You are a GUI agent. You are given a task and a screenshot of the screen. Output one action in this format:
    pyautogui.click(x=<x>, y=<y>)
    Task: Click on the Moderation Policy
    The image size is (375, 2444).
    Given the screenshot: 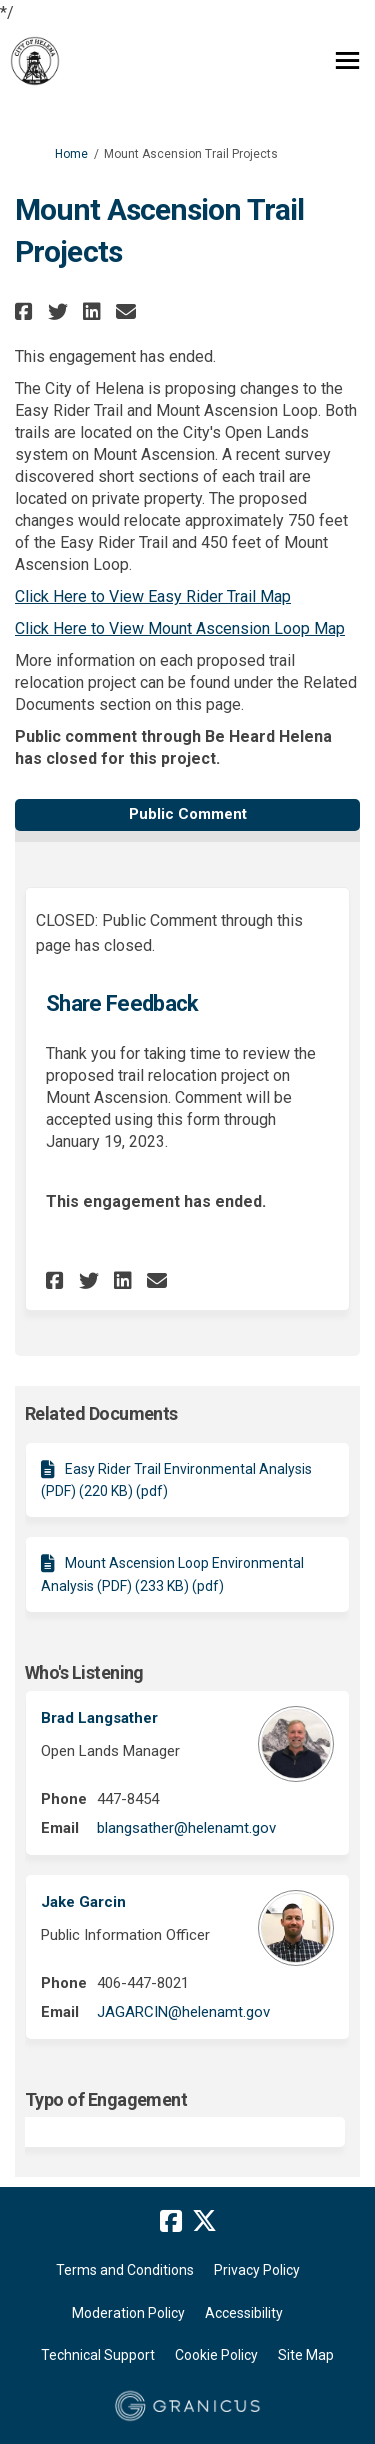 What is the action you would take?
    pyautogui.click(x=128, y=2313)
    